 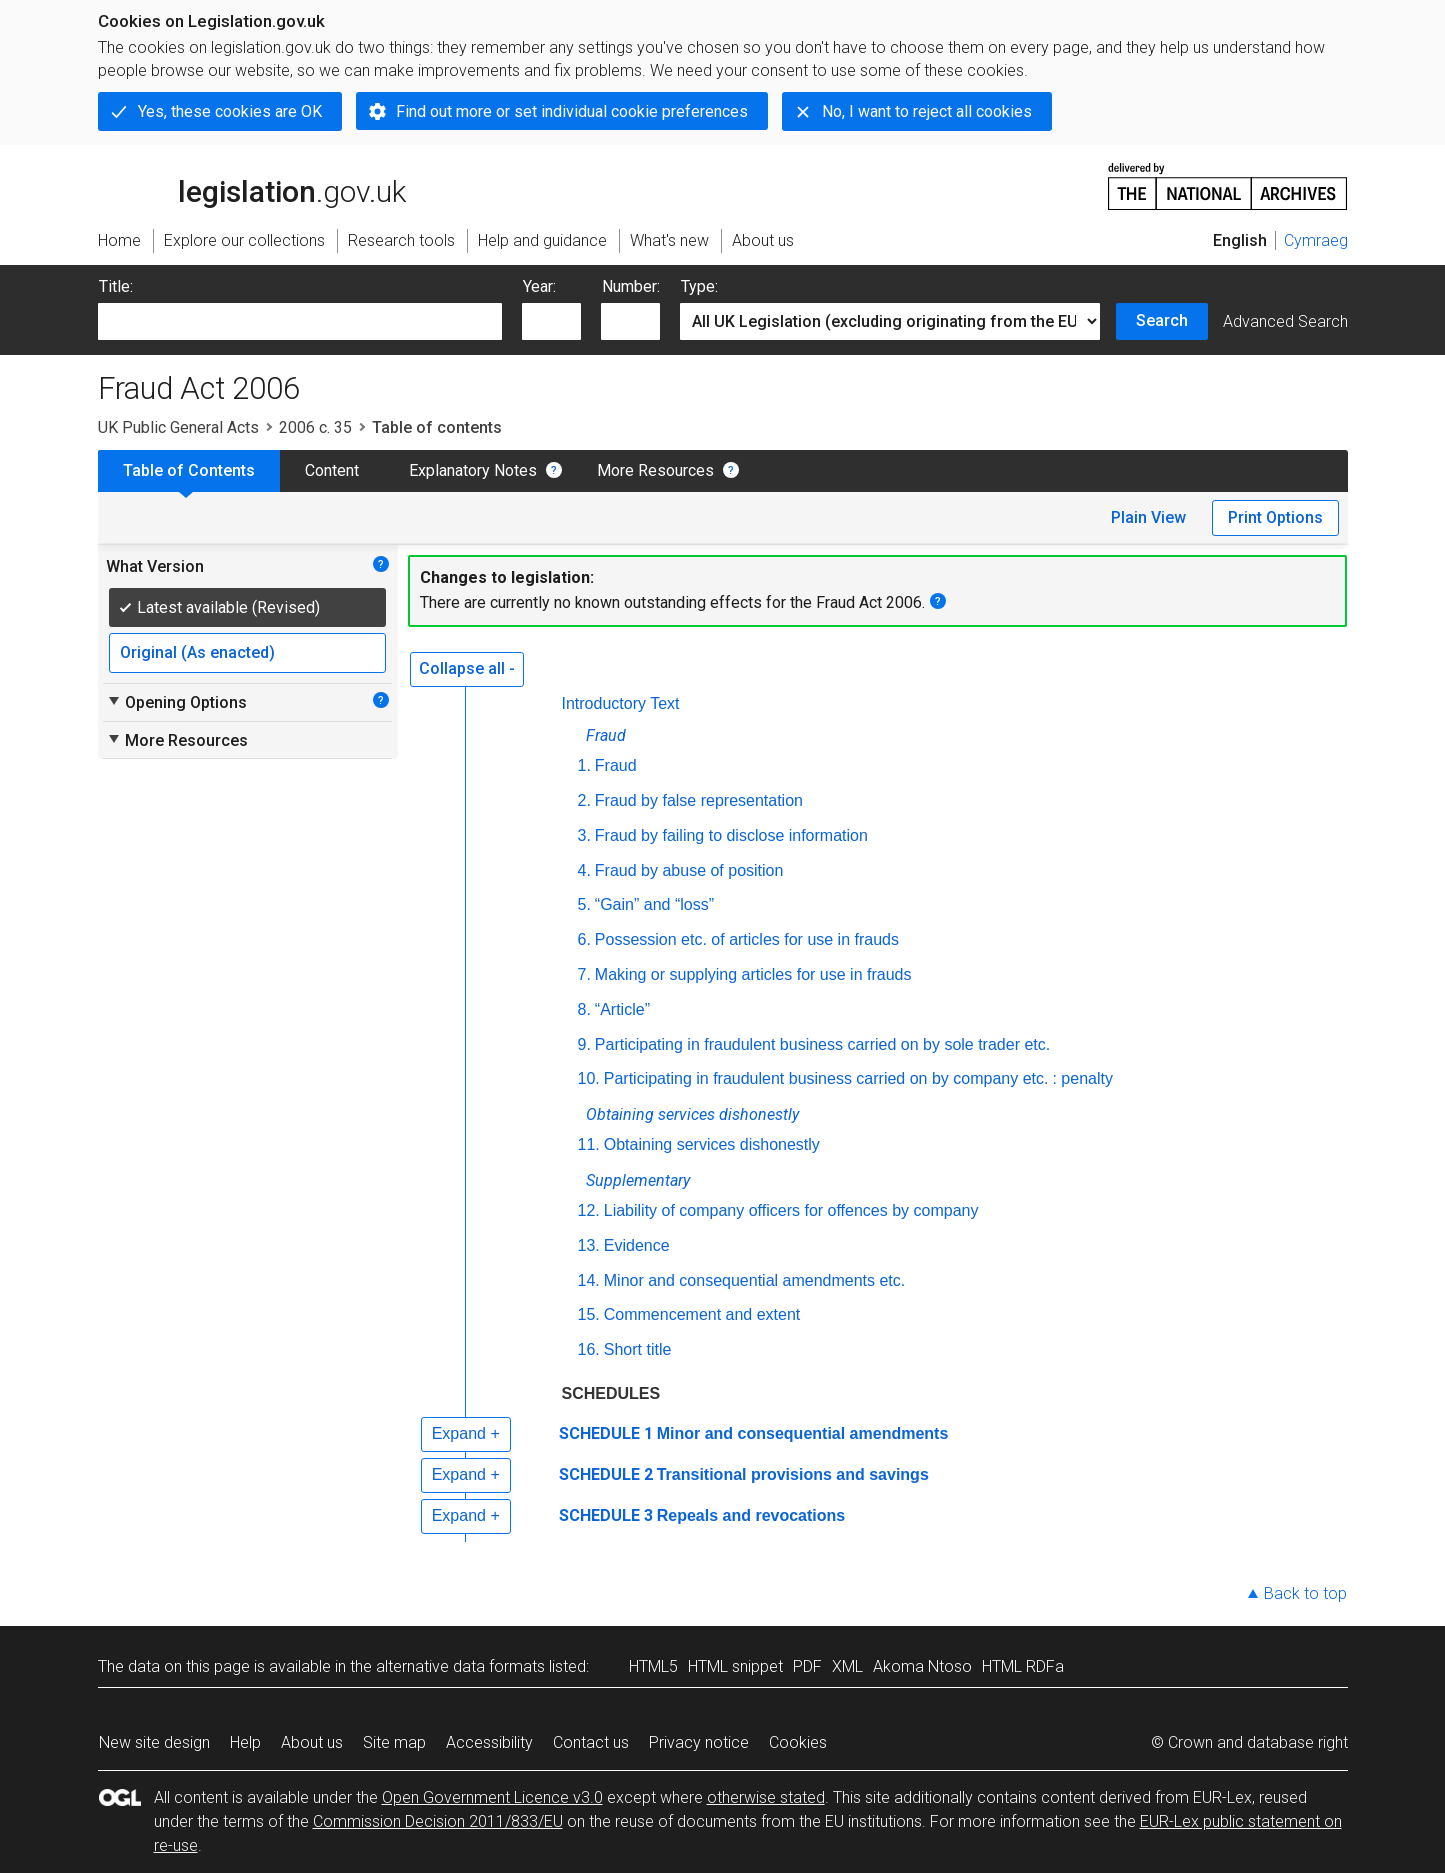 I want to click on 6., so click(x=584, y=939).